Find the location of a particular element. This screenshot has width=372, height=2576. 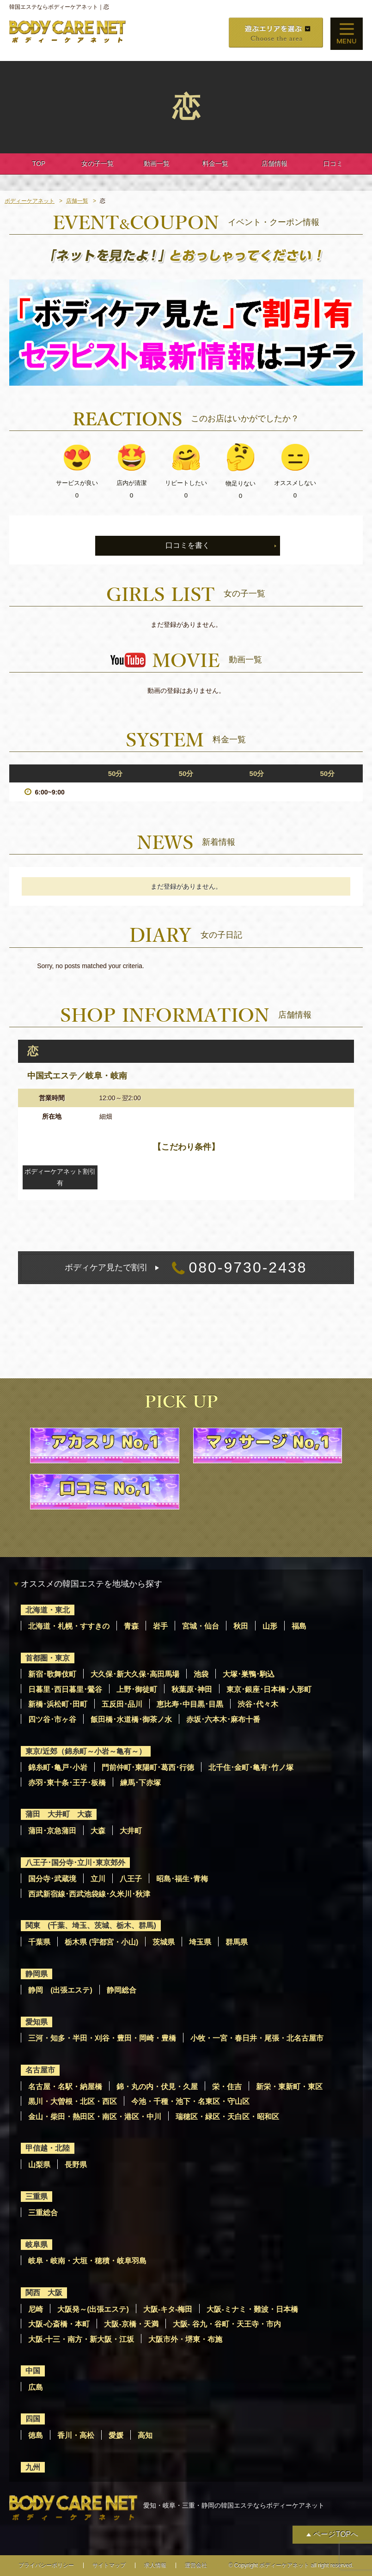

高知 is located at coordinates (145, 2435).